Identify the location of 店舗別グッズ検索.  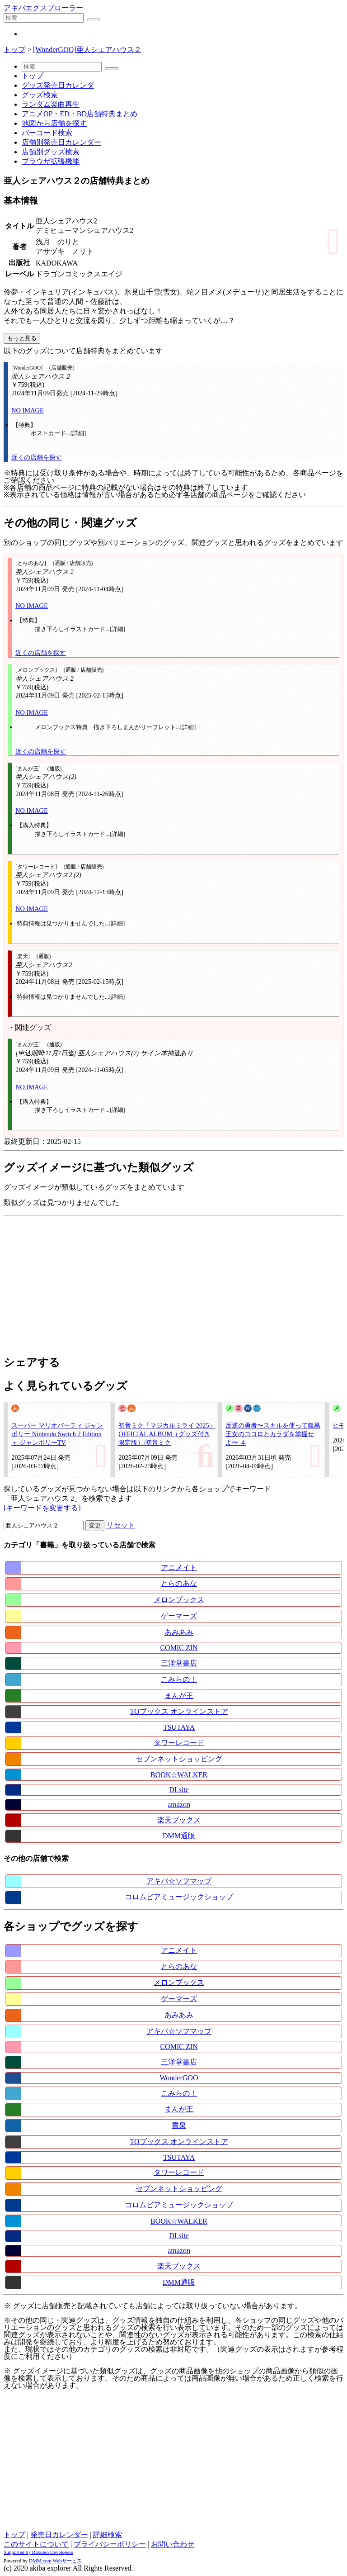
(51, 152).